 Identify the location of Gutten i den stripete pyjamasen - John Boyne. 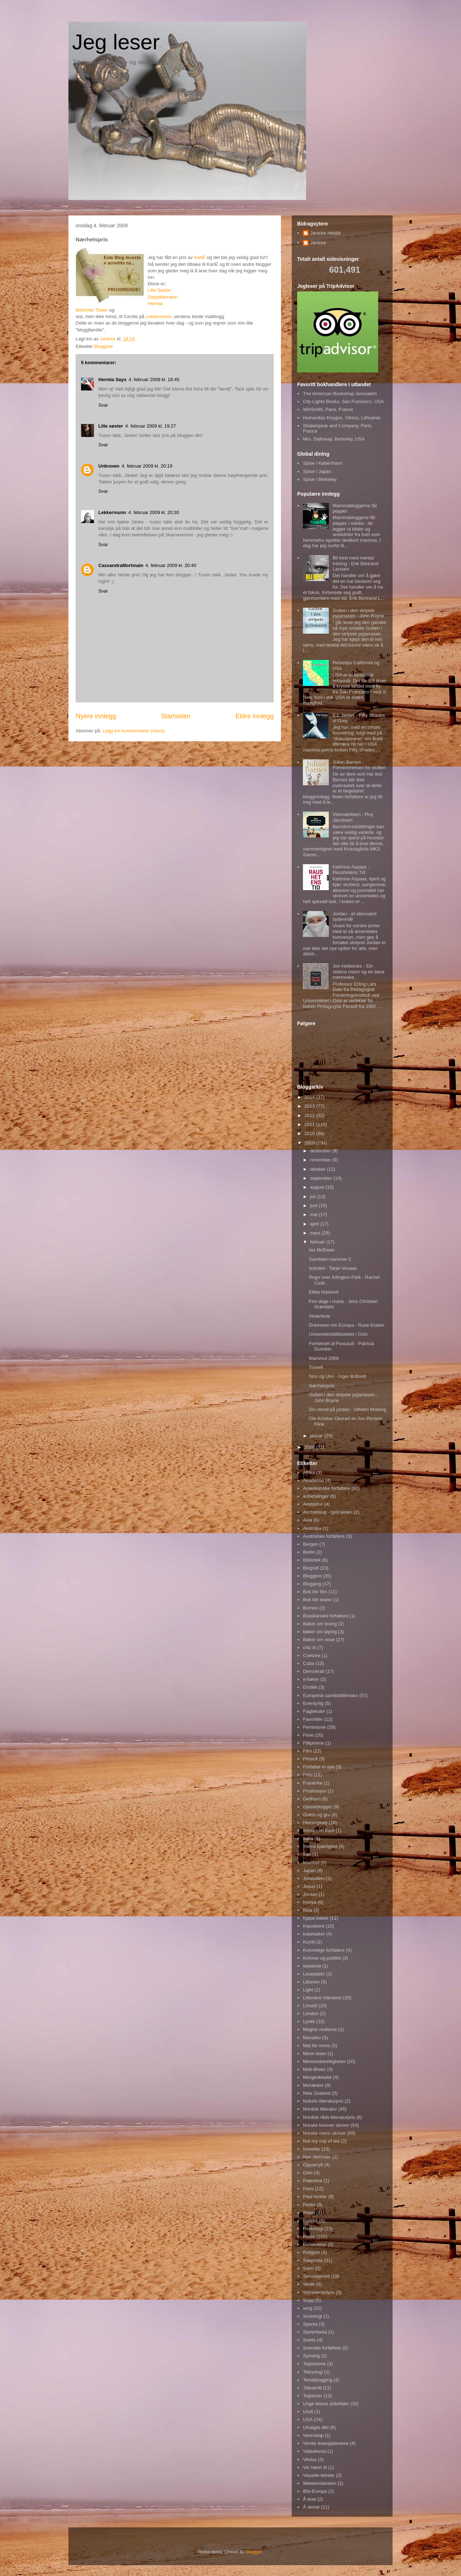
(358, 613).